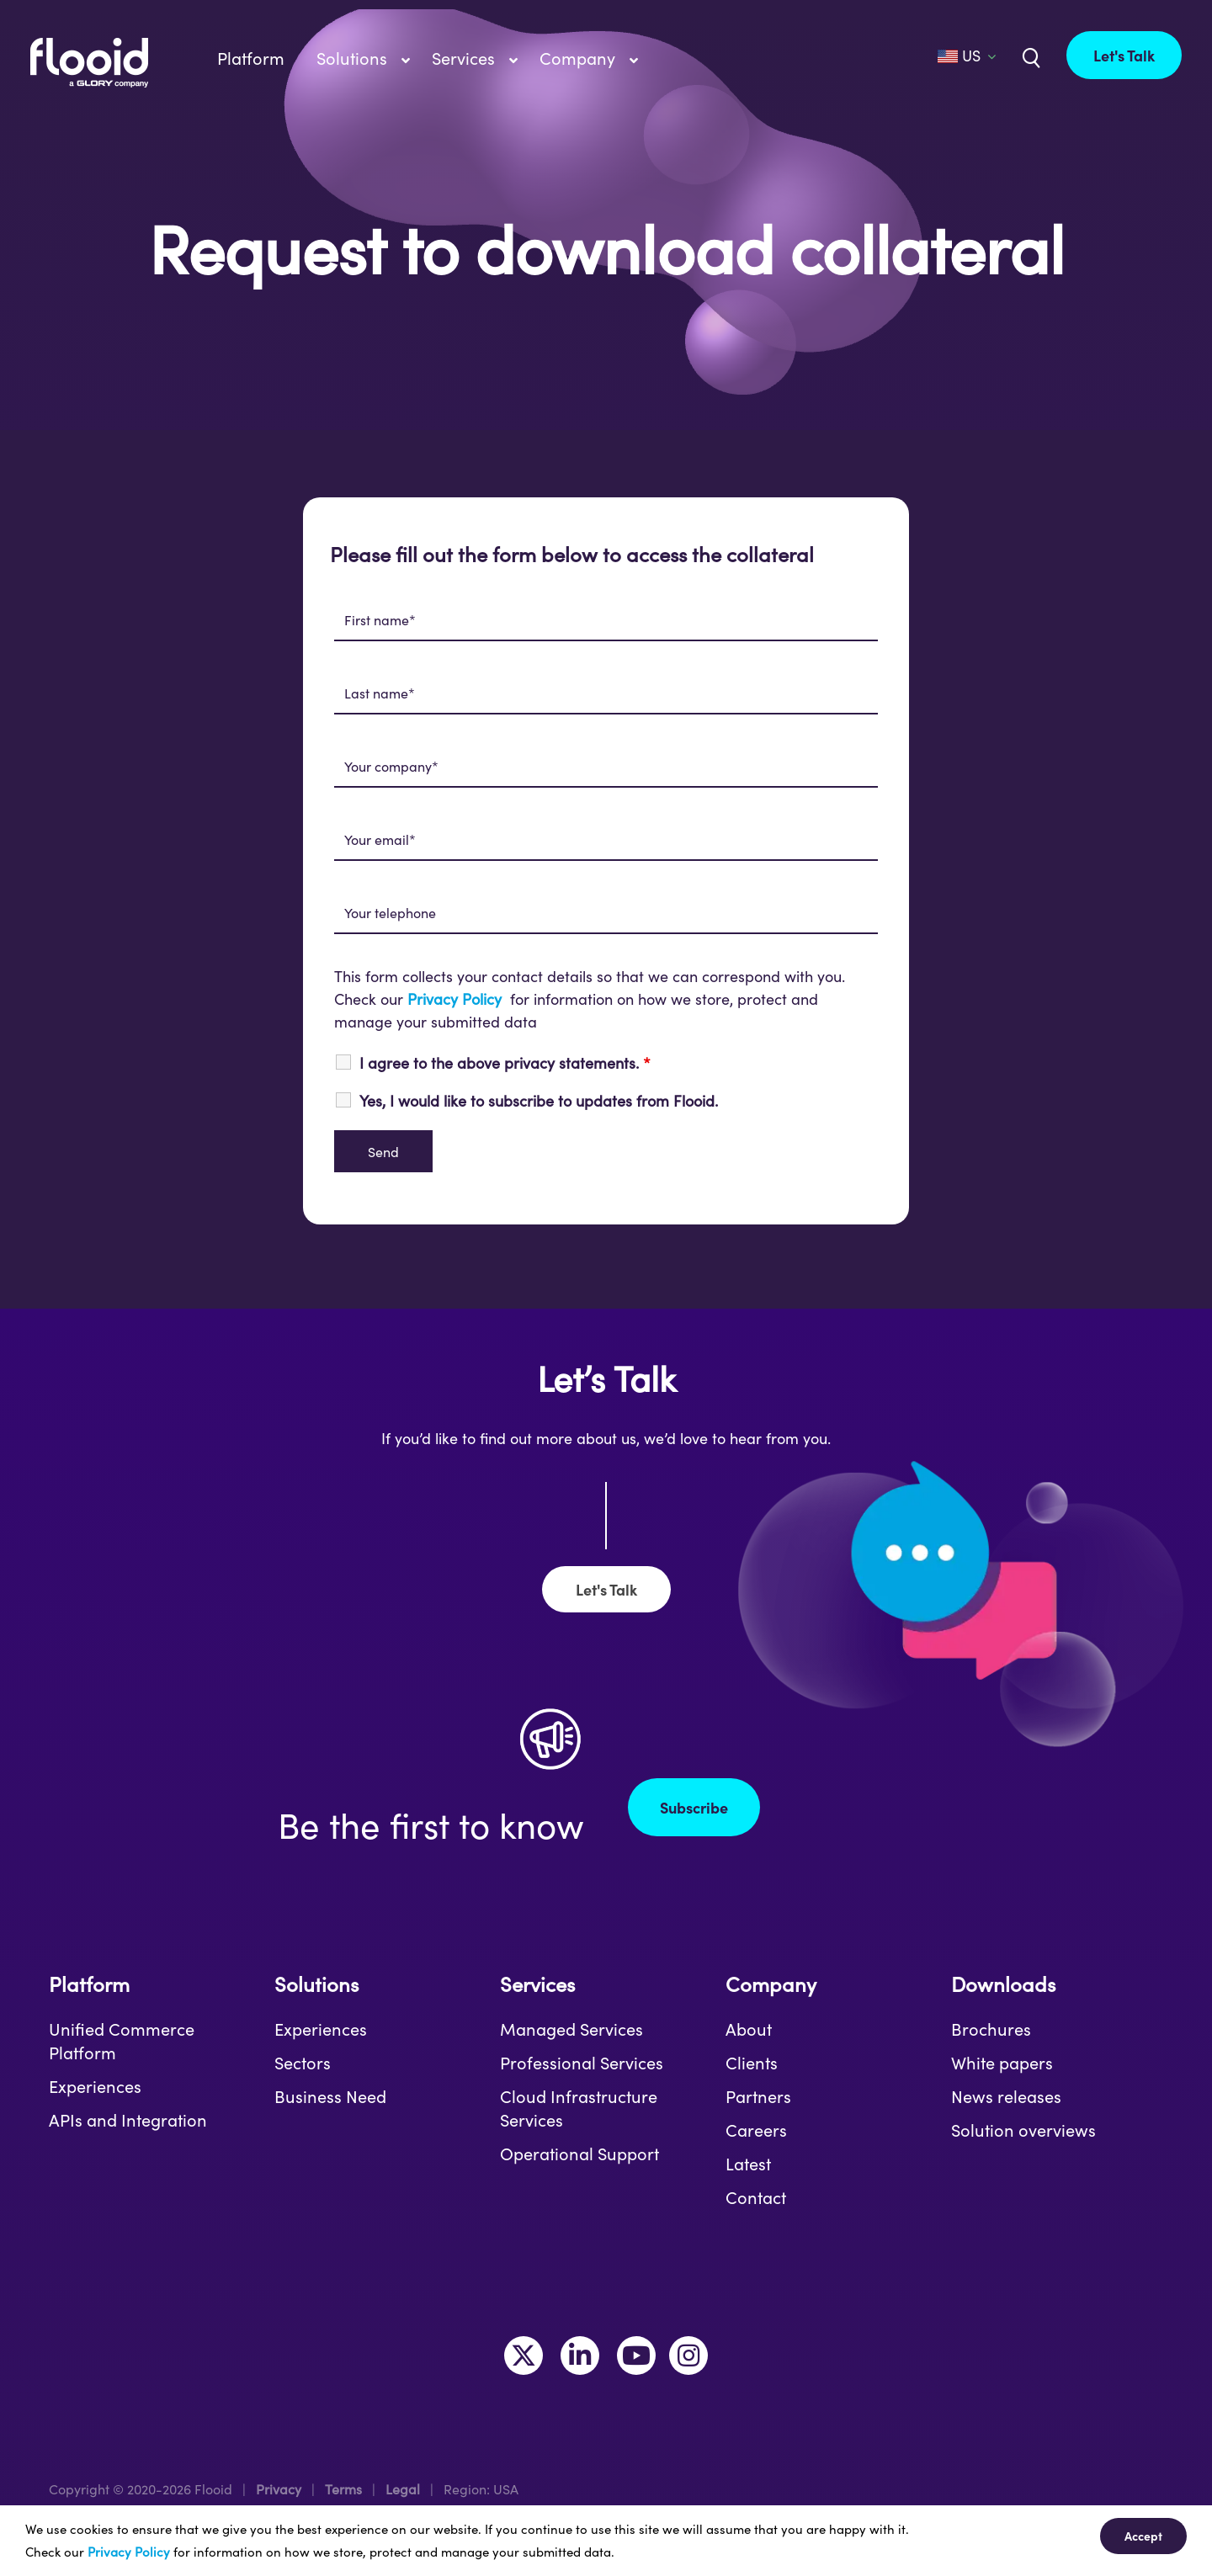 The image size is (1212, 2576). Describe the element at coordinates (752, 2062) in the screenshot. I see `Clients` at that location.